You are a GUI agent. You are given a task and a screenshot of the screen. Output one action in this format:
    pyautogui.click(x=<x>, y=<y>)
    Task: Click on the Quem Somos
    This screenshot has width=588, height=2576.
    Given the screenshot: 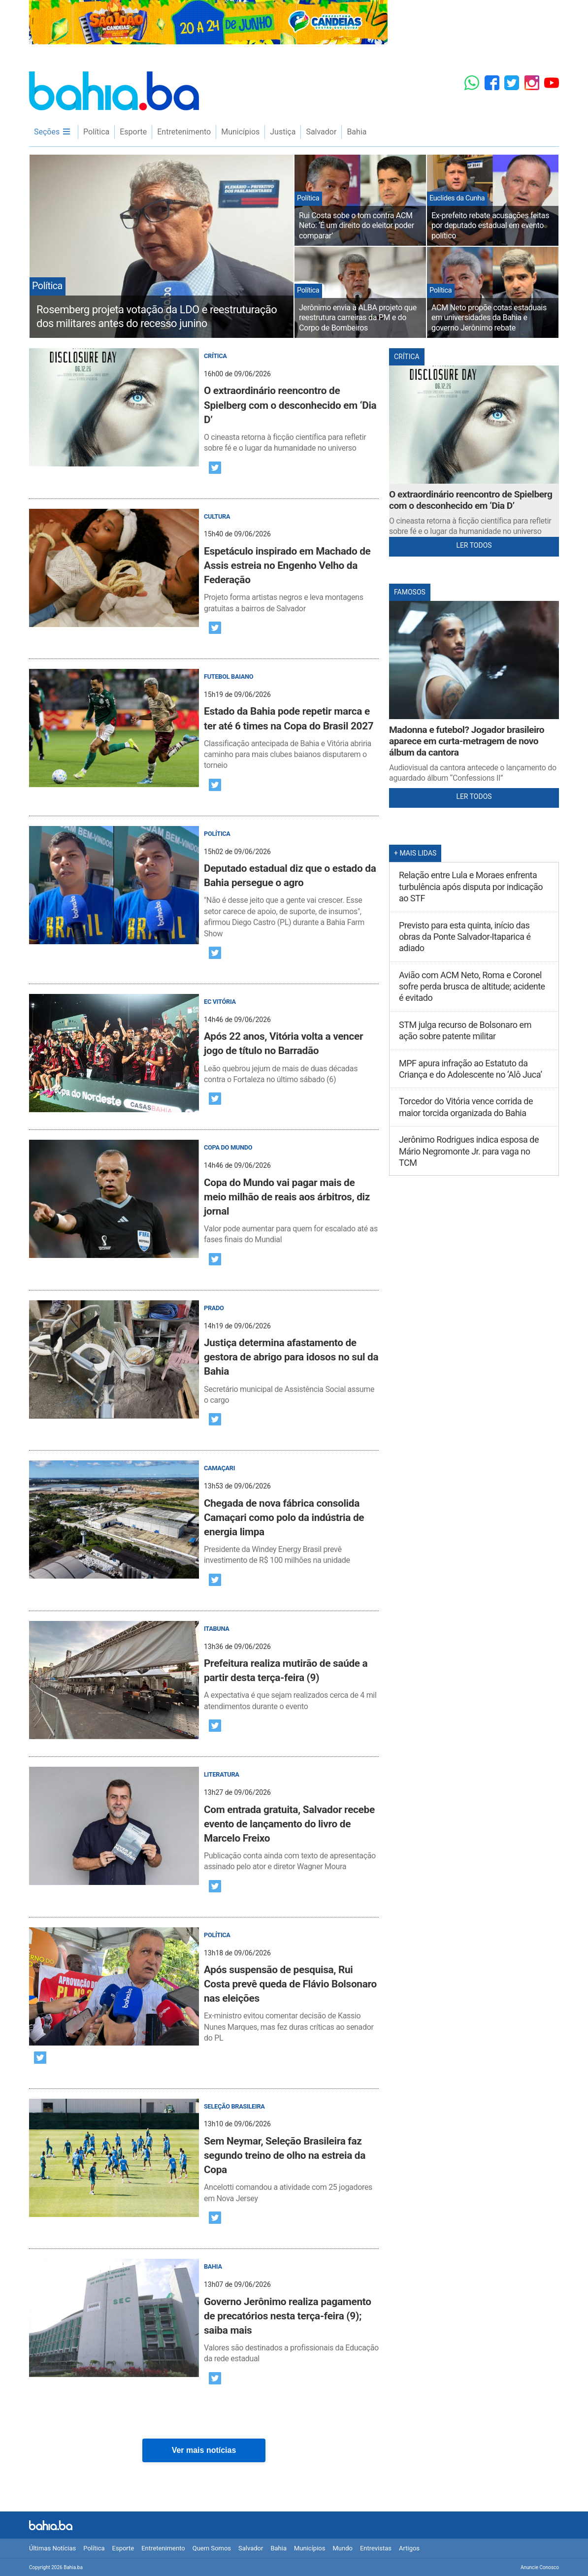 What is the action you would take?
    pyautogui.click(x=212, y=2548)
    